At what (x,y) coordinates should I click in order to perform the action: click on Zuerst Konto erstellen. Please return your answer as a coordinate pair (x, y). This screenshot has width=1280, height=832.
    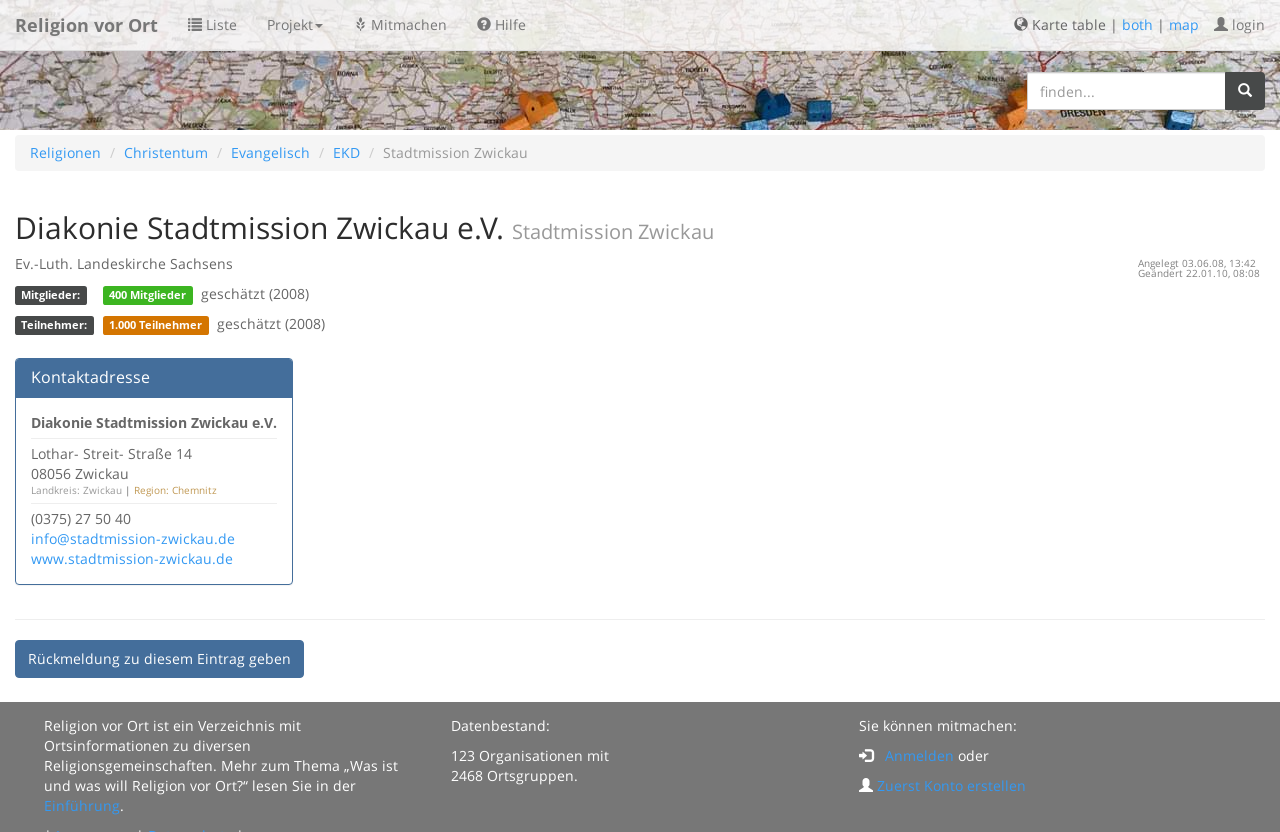
    Looking at the image, I should click on (951, 785).